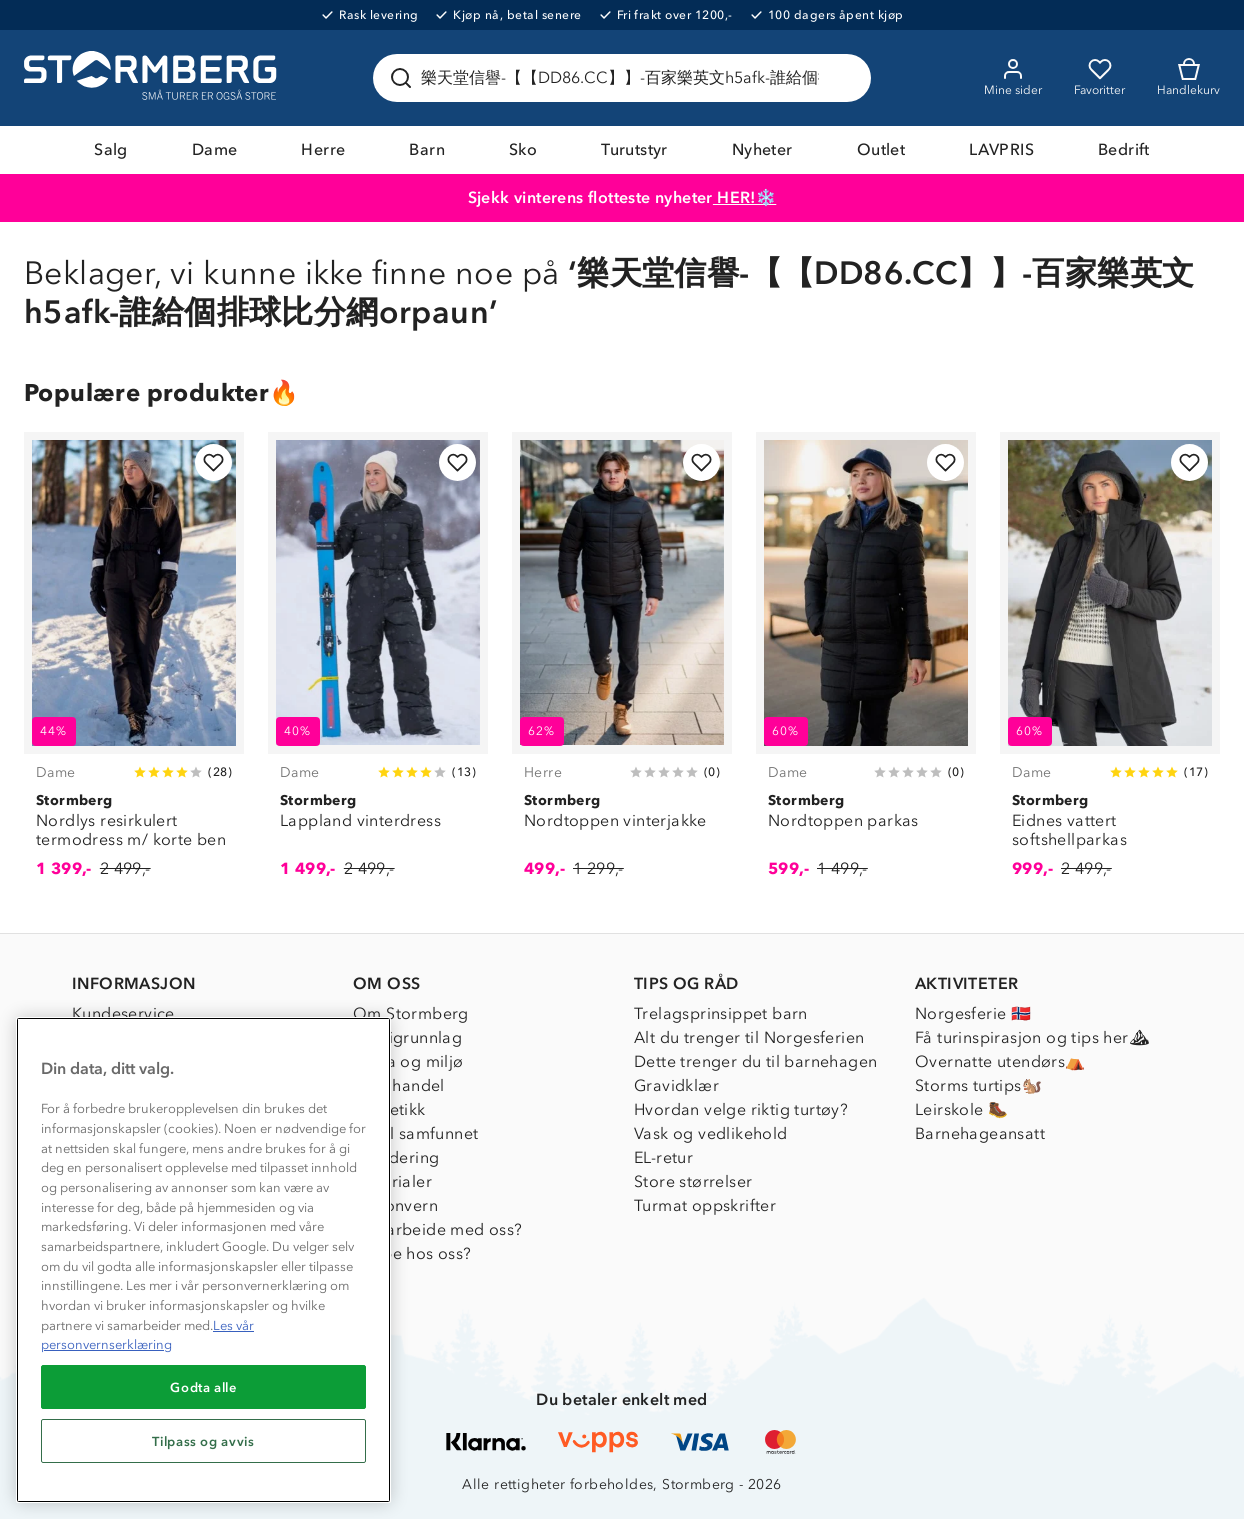  I want to click on Godta alle, so click(203, 1387).